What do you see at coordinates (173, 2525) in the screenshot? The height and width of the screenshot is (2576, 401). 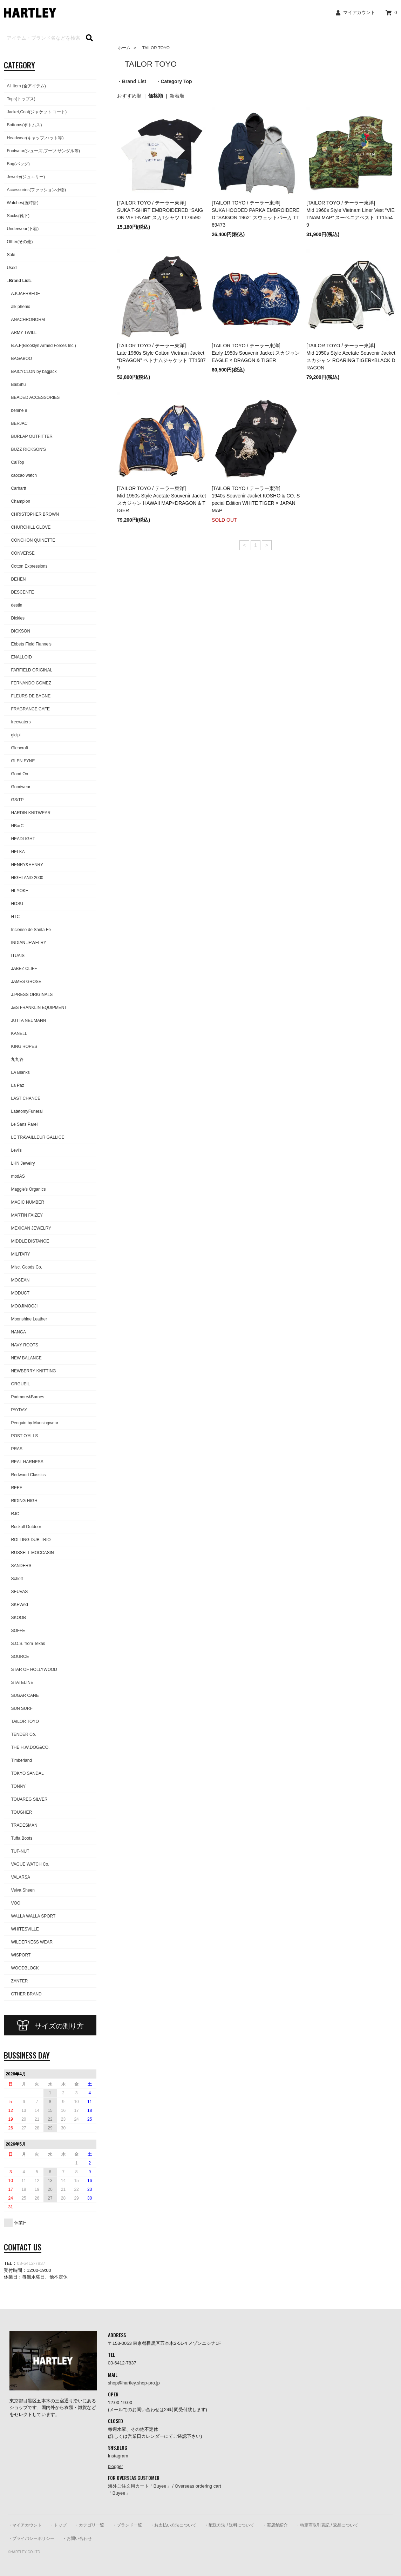 I see `・お支払い方法について` at bounding box center [173, 2525].